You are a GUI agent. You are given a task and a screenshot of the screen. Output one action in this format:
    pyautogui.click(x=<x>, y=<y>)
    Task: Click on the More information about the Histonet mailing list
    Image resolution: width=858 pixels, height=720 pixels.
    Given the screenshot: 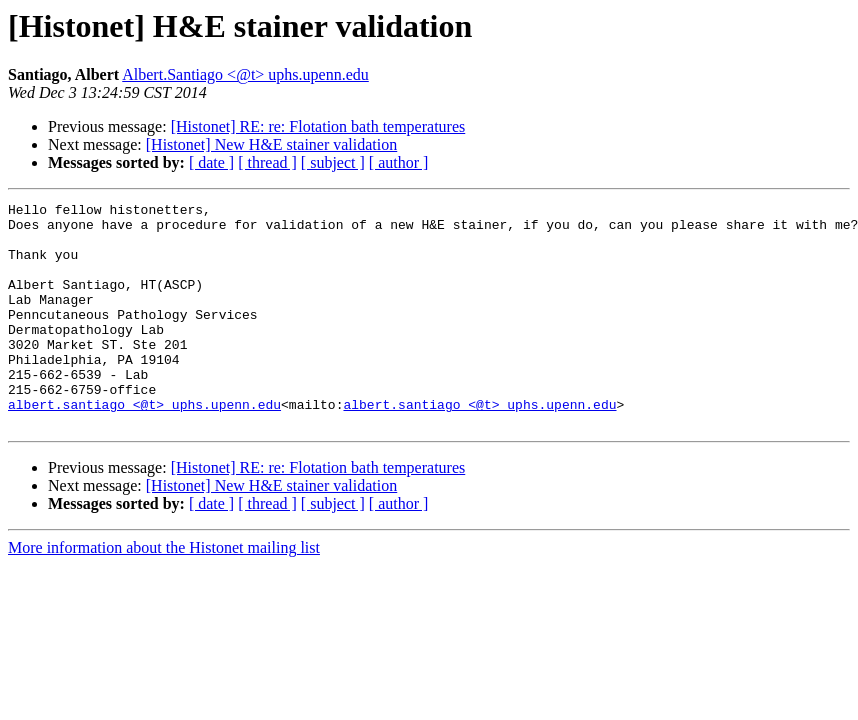 What is the action you would take?
    pyautogui.click(x=164, y=592)
    